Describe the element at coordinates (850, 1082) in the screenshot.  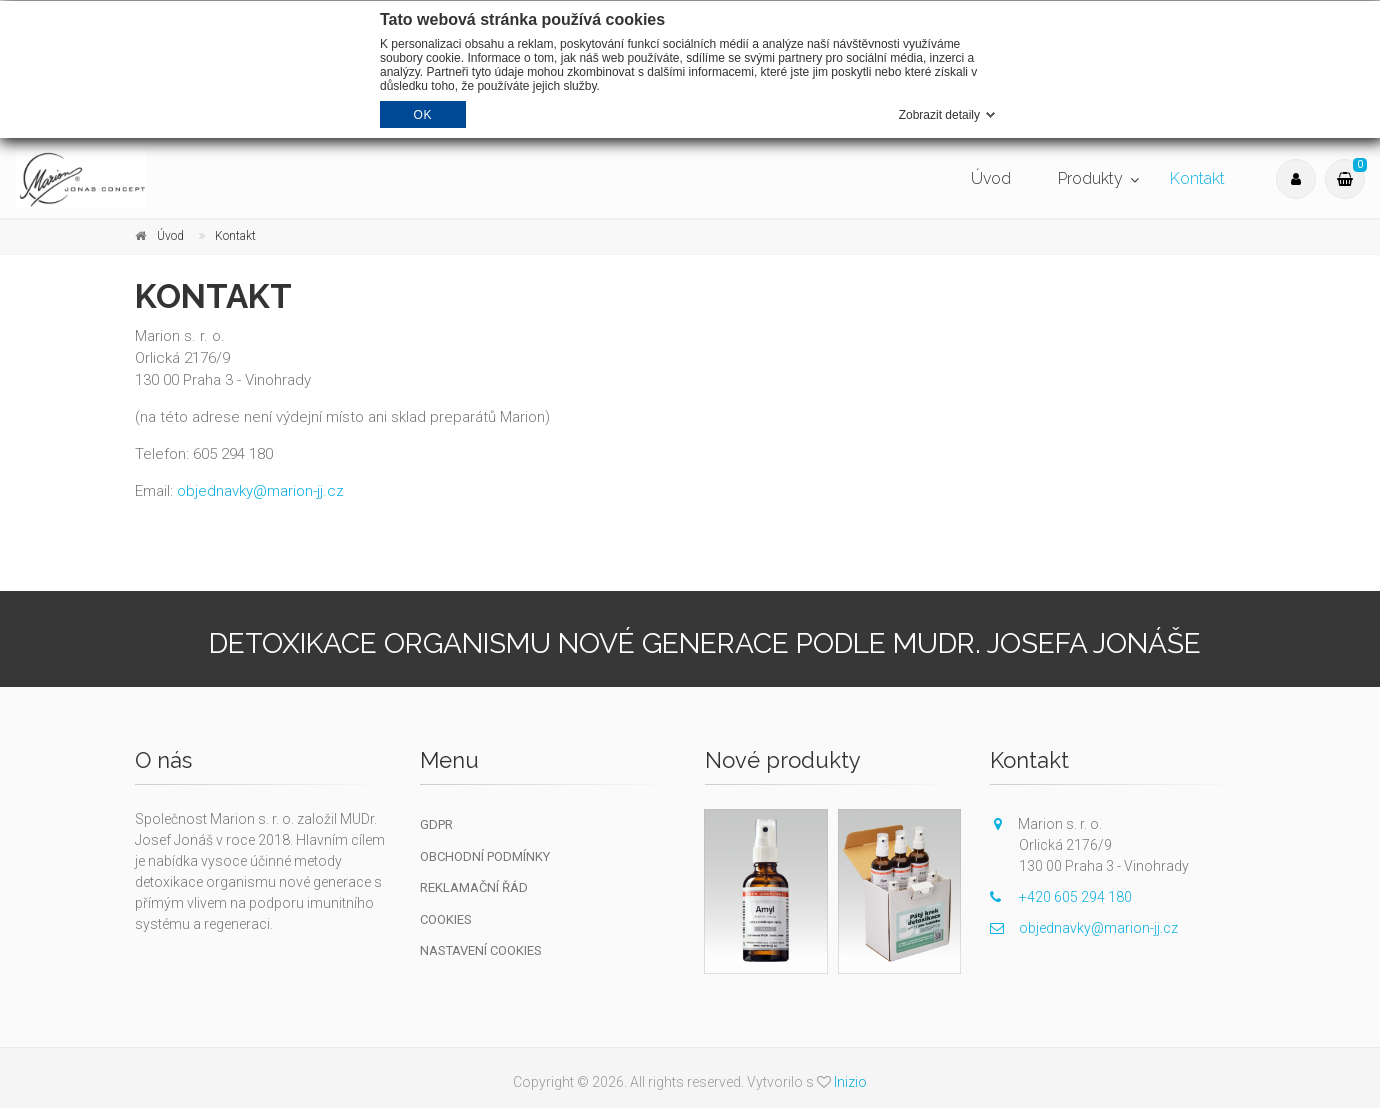
I see `Inizio` at that location.